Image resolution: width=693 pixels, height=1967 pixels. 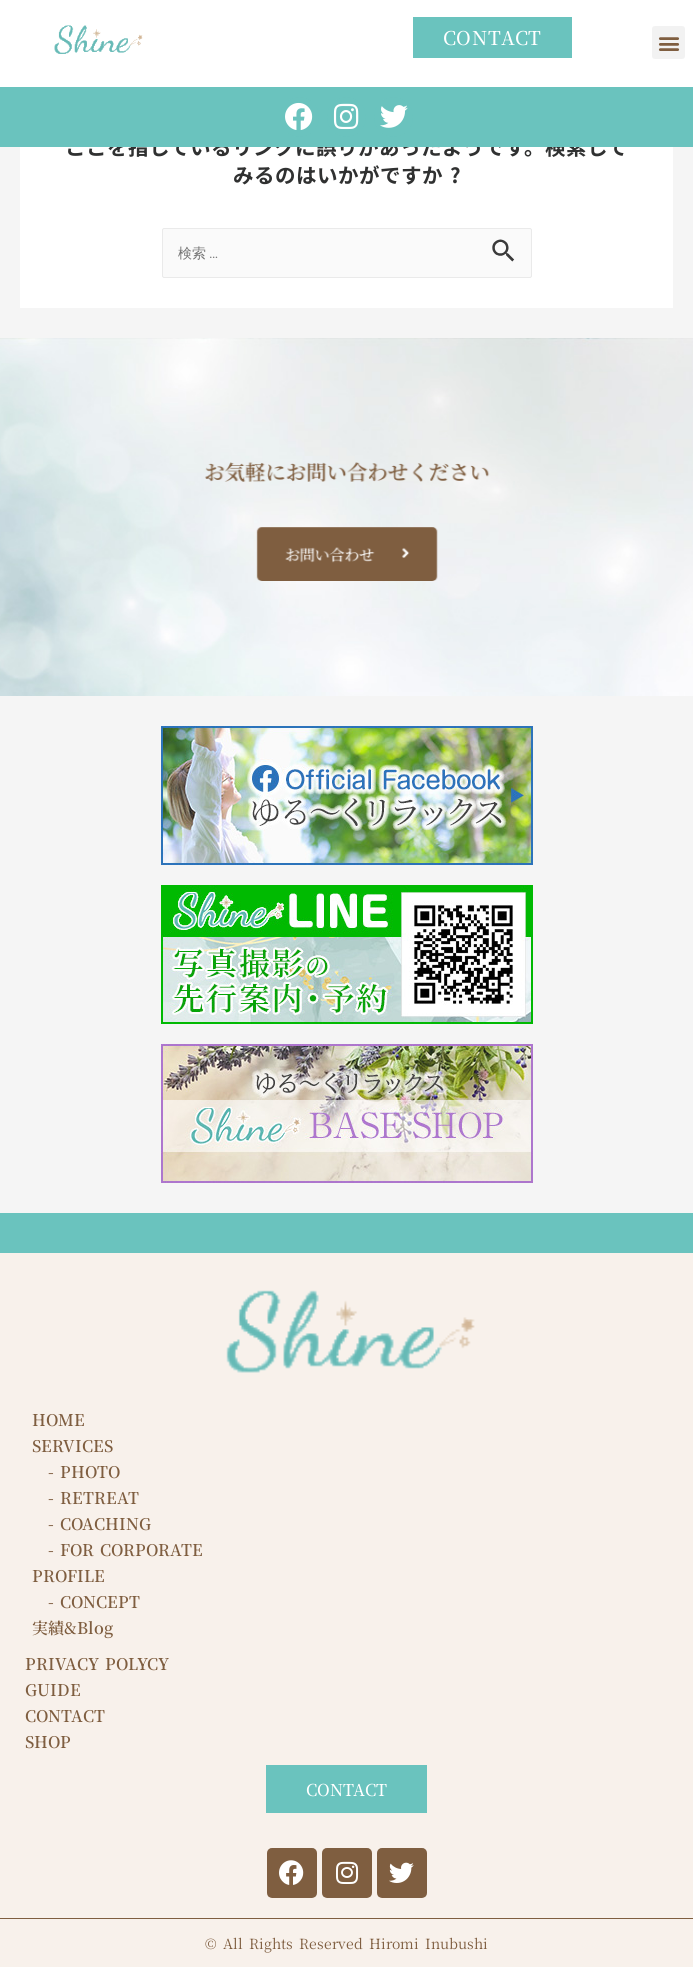 I want to click on GUIDE, so click(x=53, y=1689).